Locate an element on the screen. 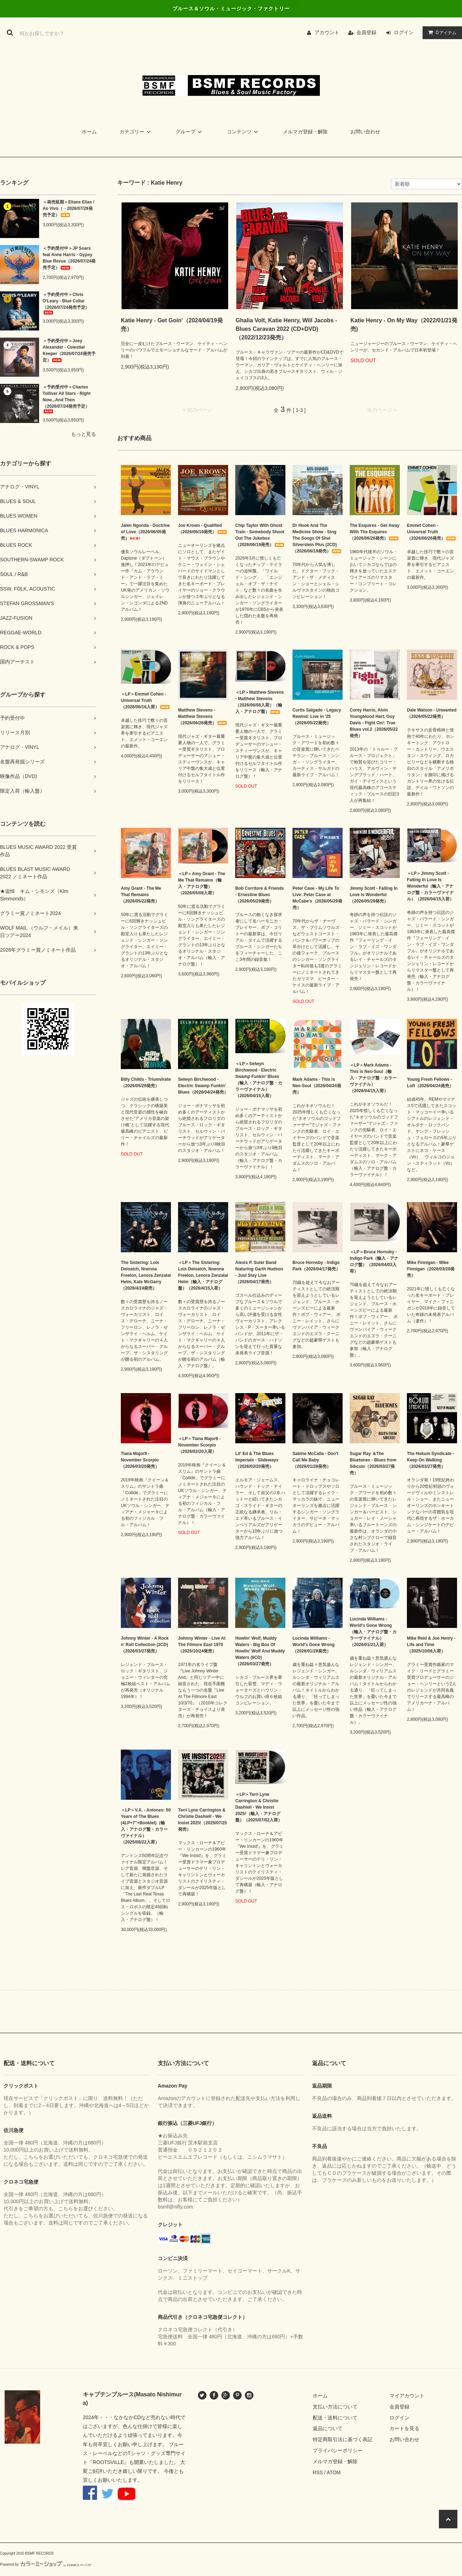  The Esquires - Get Away With The Esquires（2026/06/26発売） is located at coordinates (374, 532).